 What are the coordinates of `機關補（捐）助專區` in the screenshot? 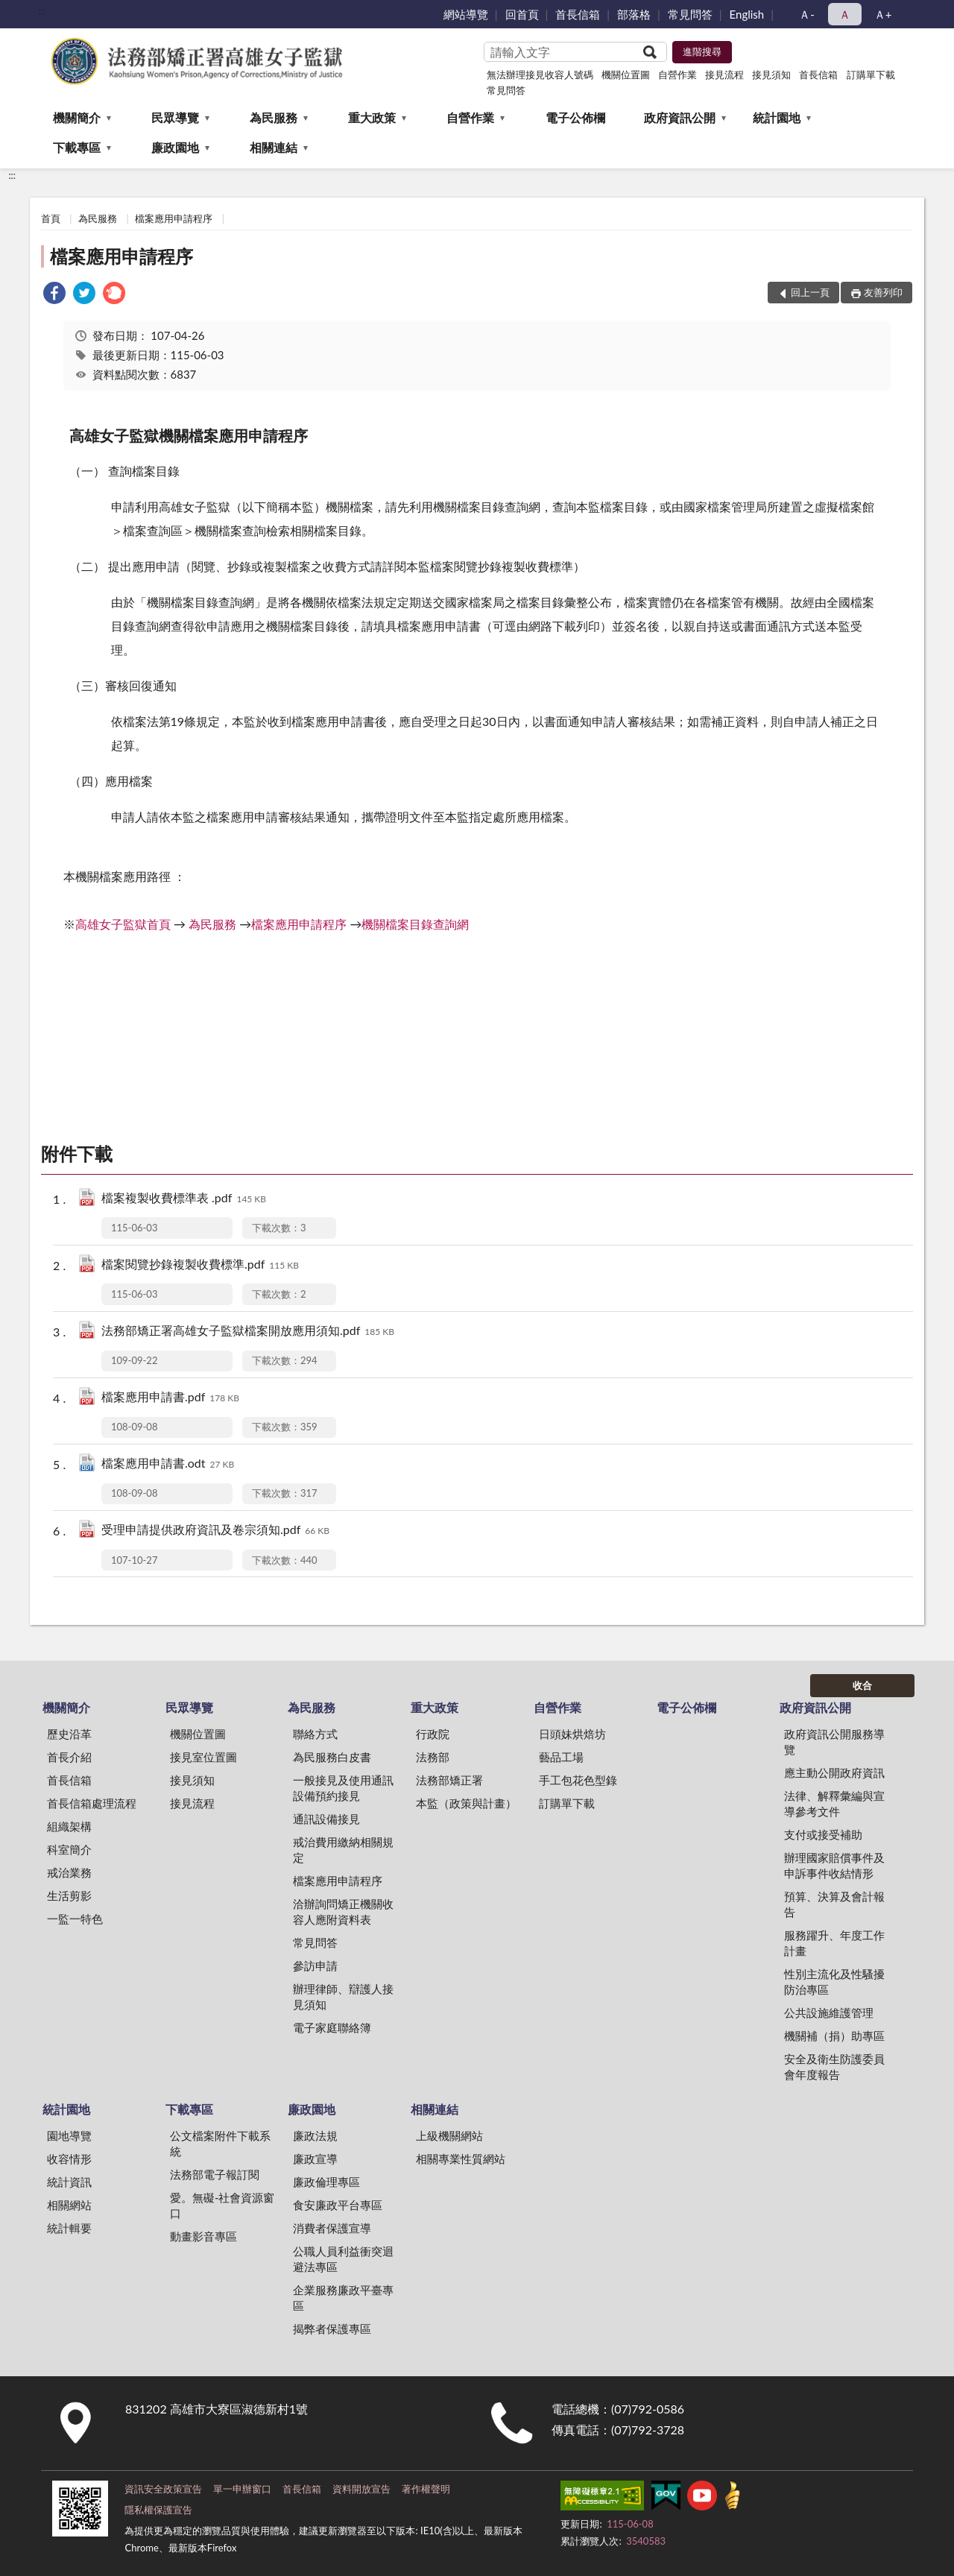 It's located at (834, 2035).